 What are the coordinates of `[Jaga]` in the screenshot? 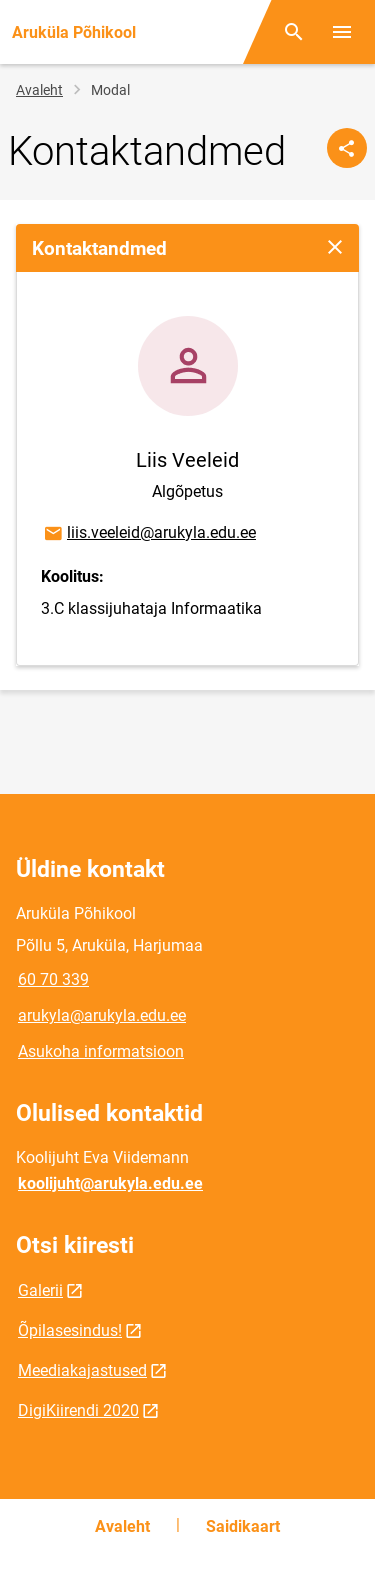 It's located at (347, 148).